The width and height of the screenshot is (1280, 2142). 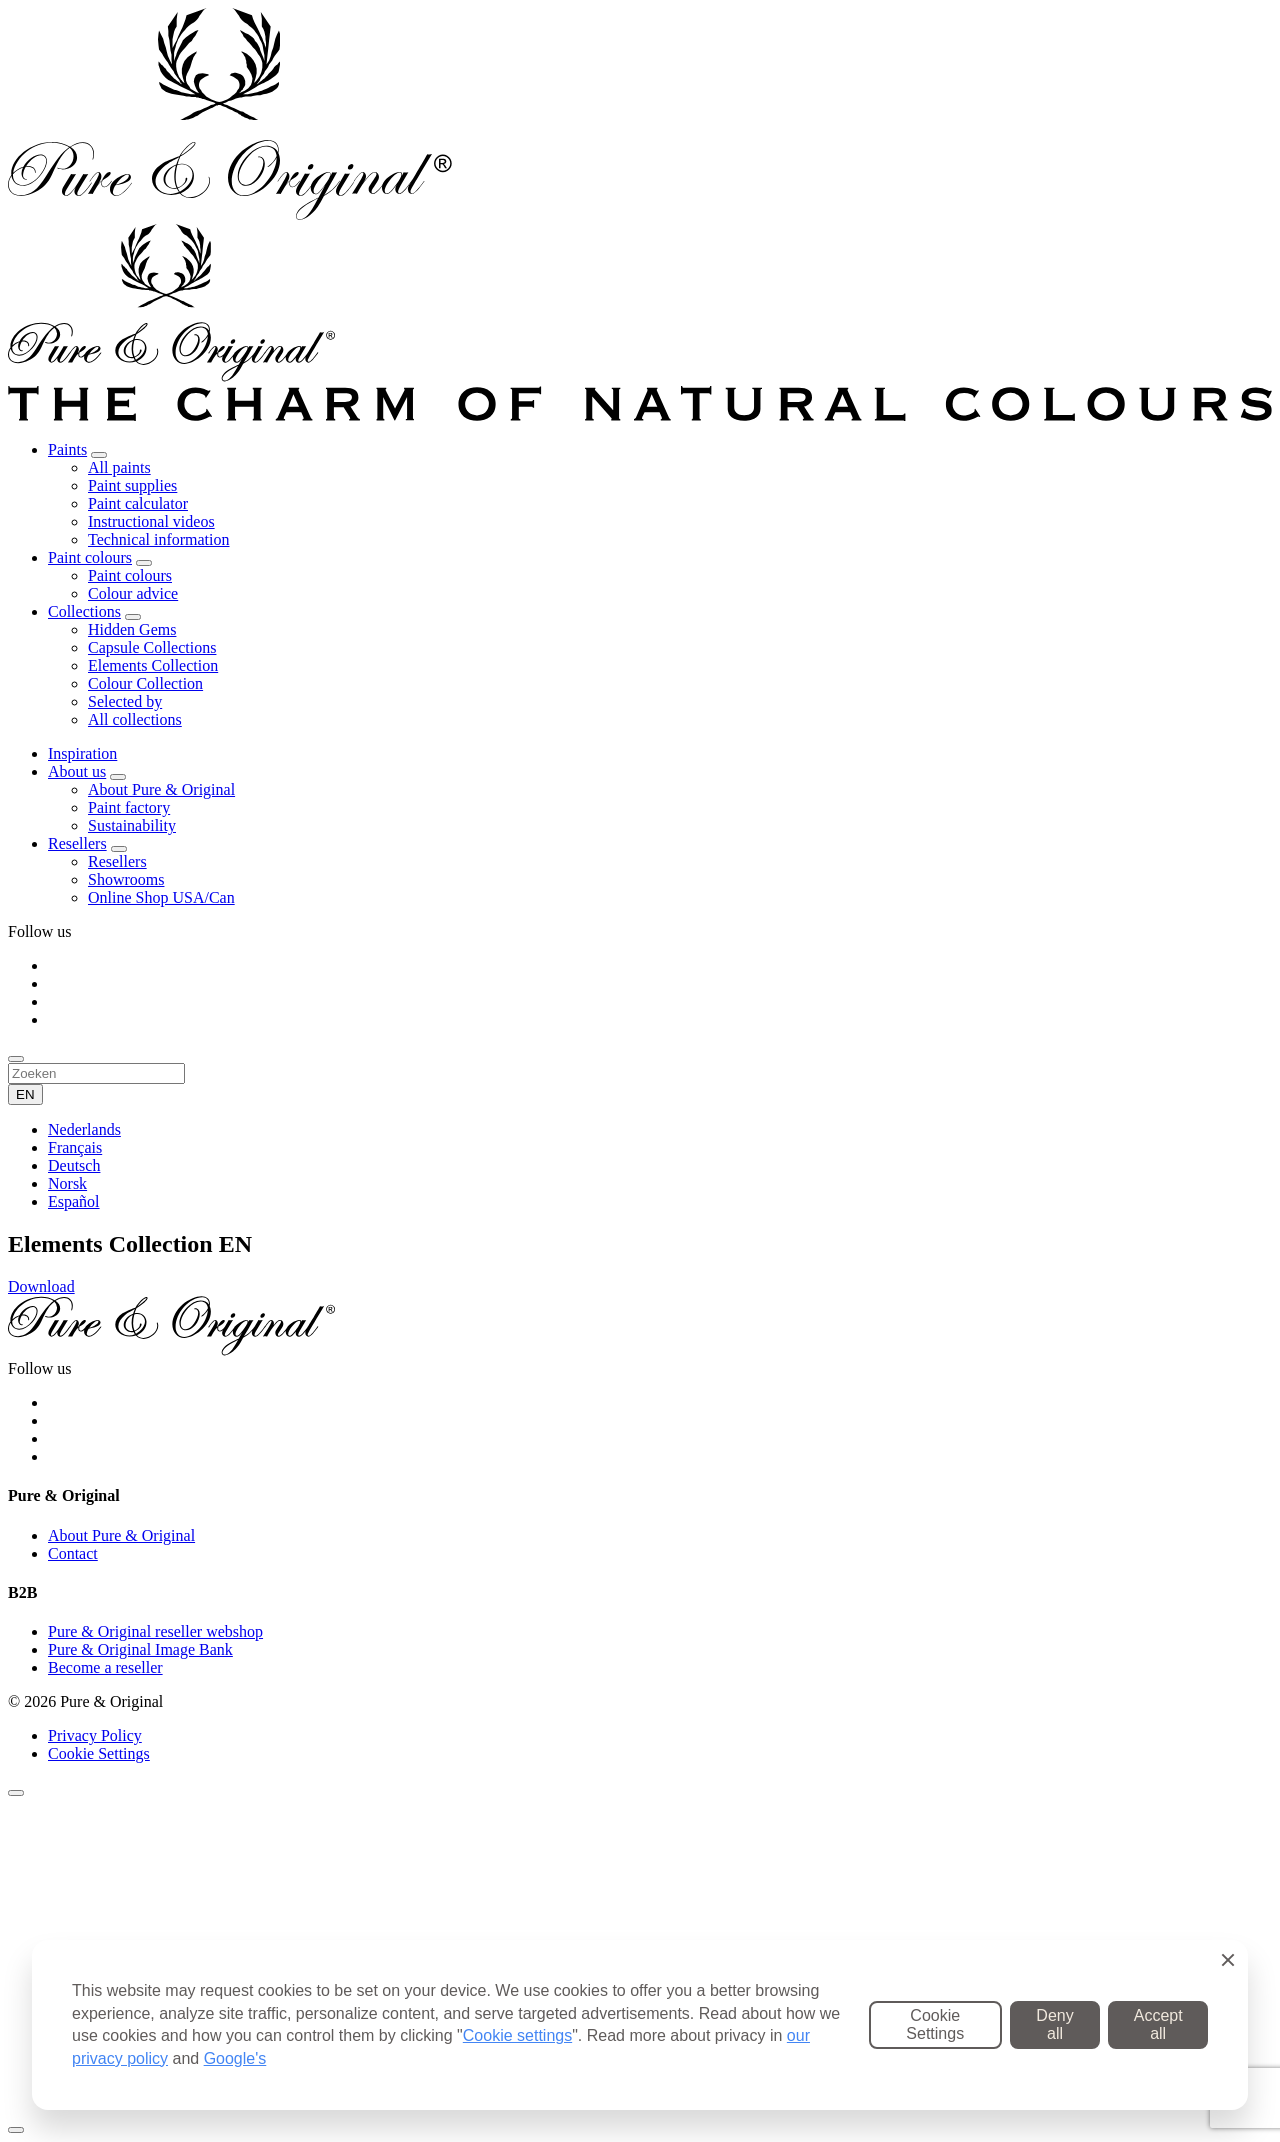 I want to click on Privacy Policy, so click(x=95, y=1735).